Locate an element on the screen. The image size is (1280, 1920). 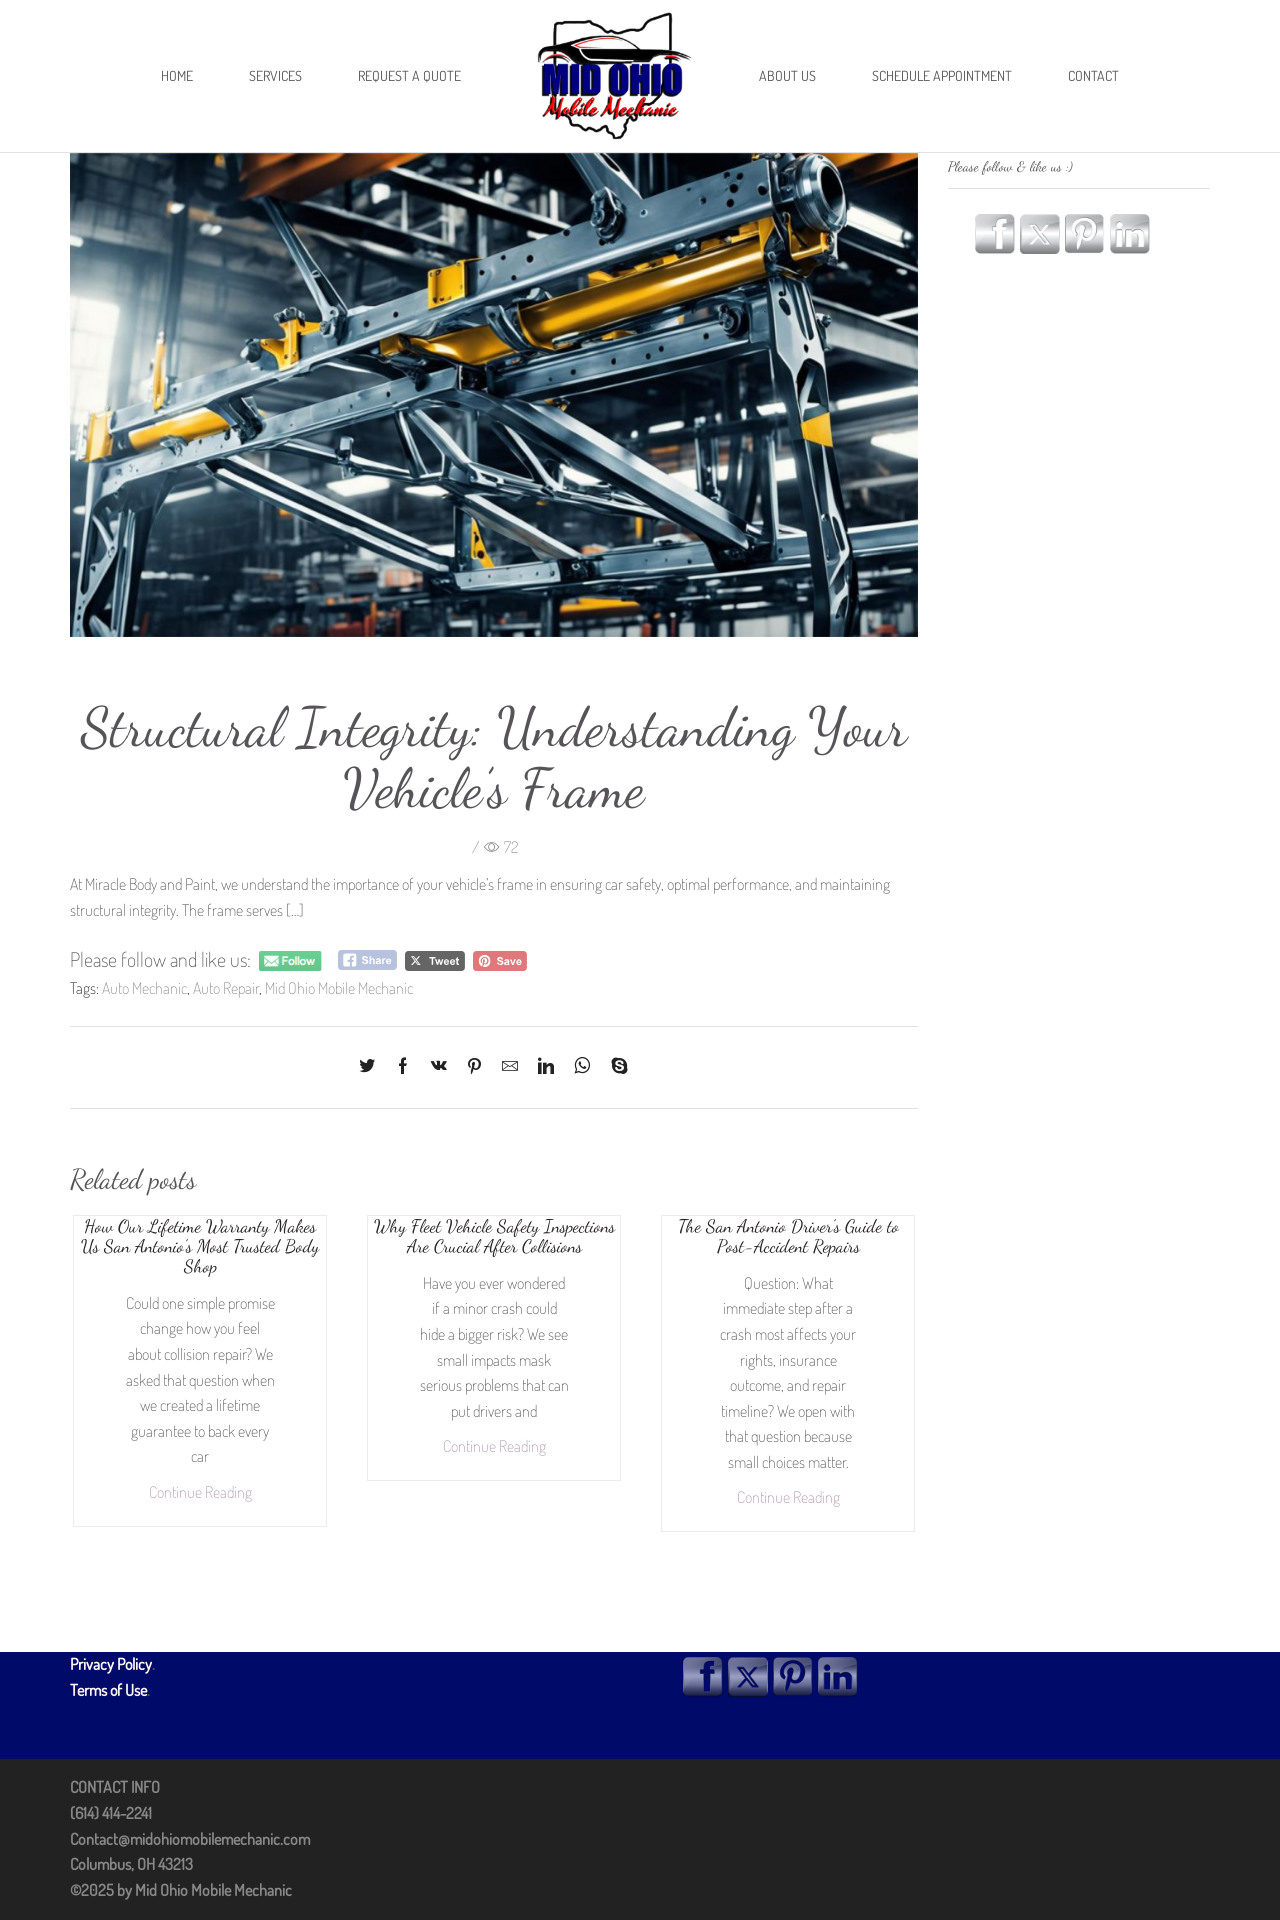
Schedule Appointment is located at coordinates (942, 75).